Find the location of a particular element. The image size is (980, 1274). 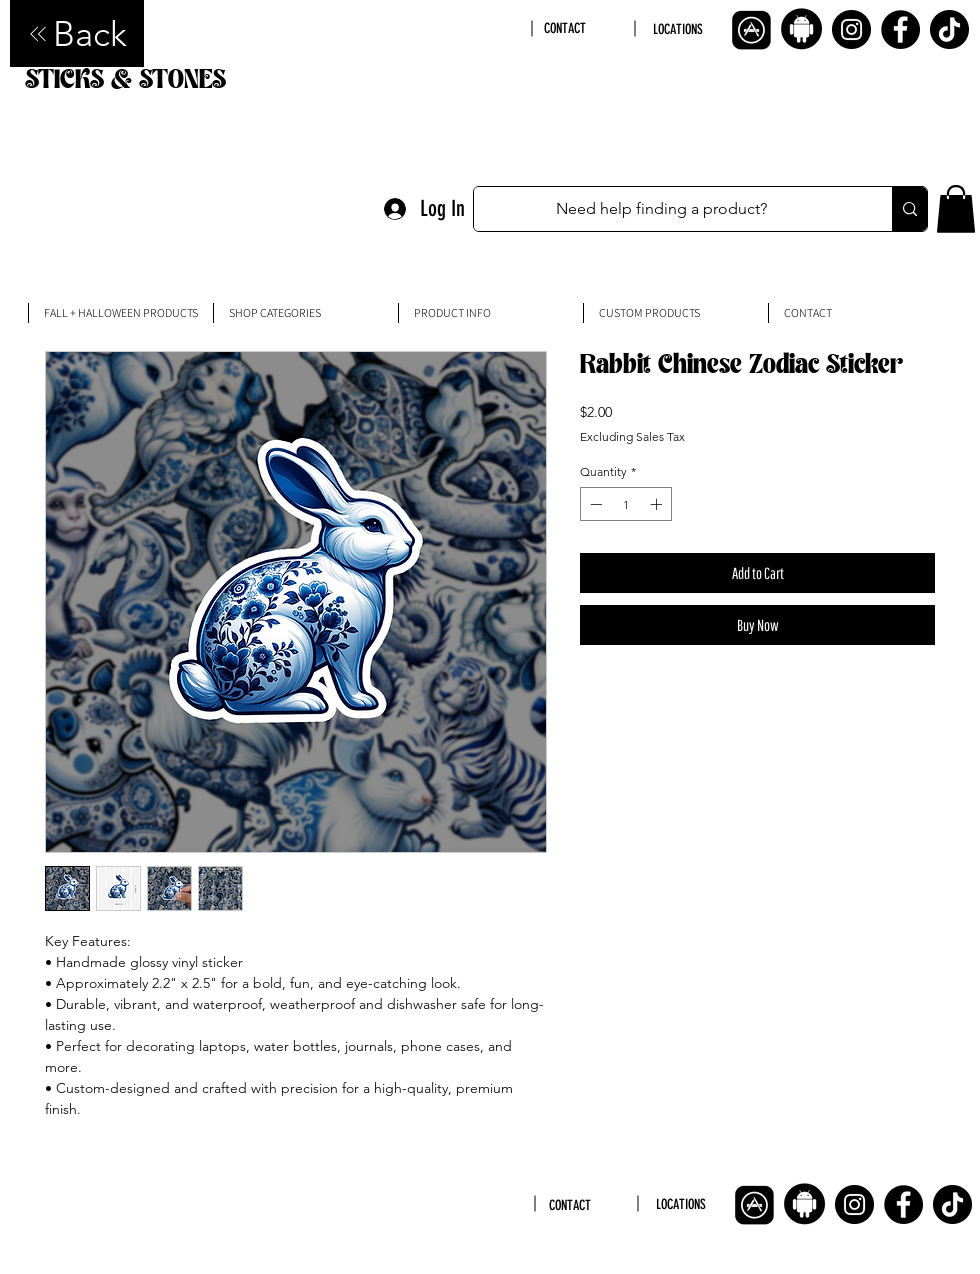

[TikTok] is located at coordinates (949, 29).